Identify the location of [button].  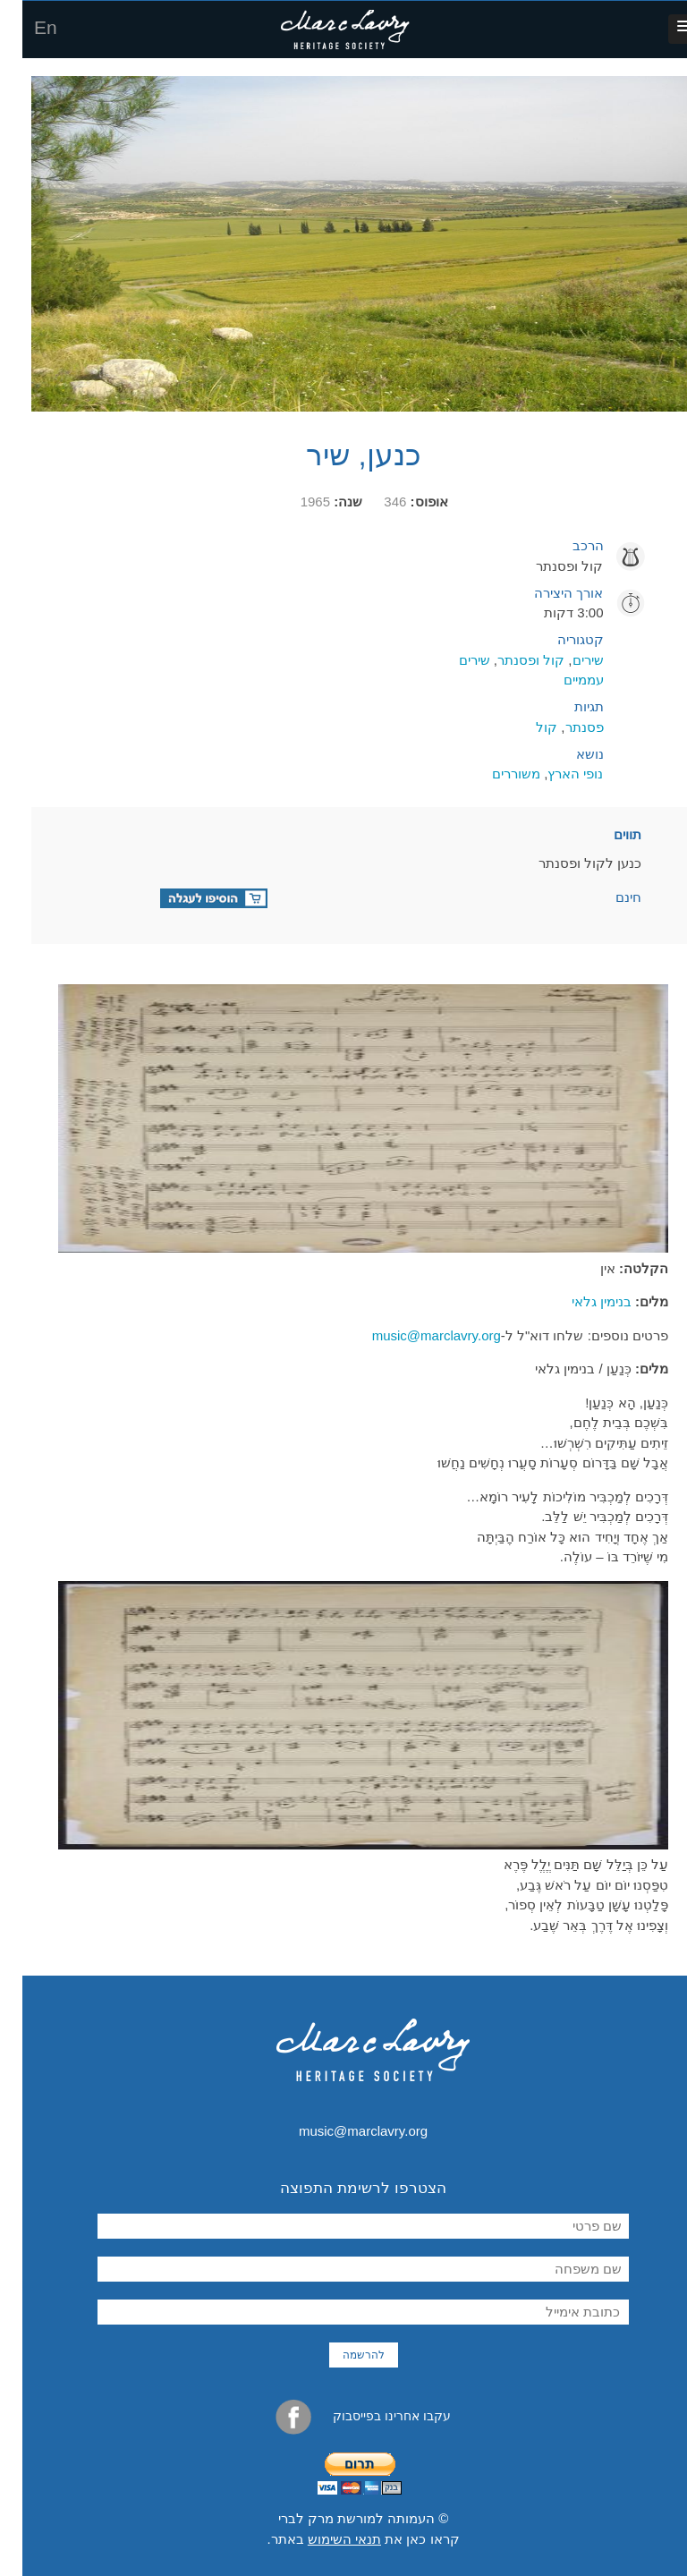
(663, 29).